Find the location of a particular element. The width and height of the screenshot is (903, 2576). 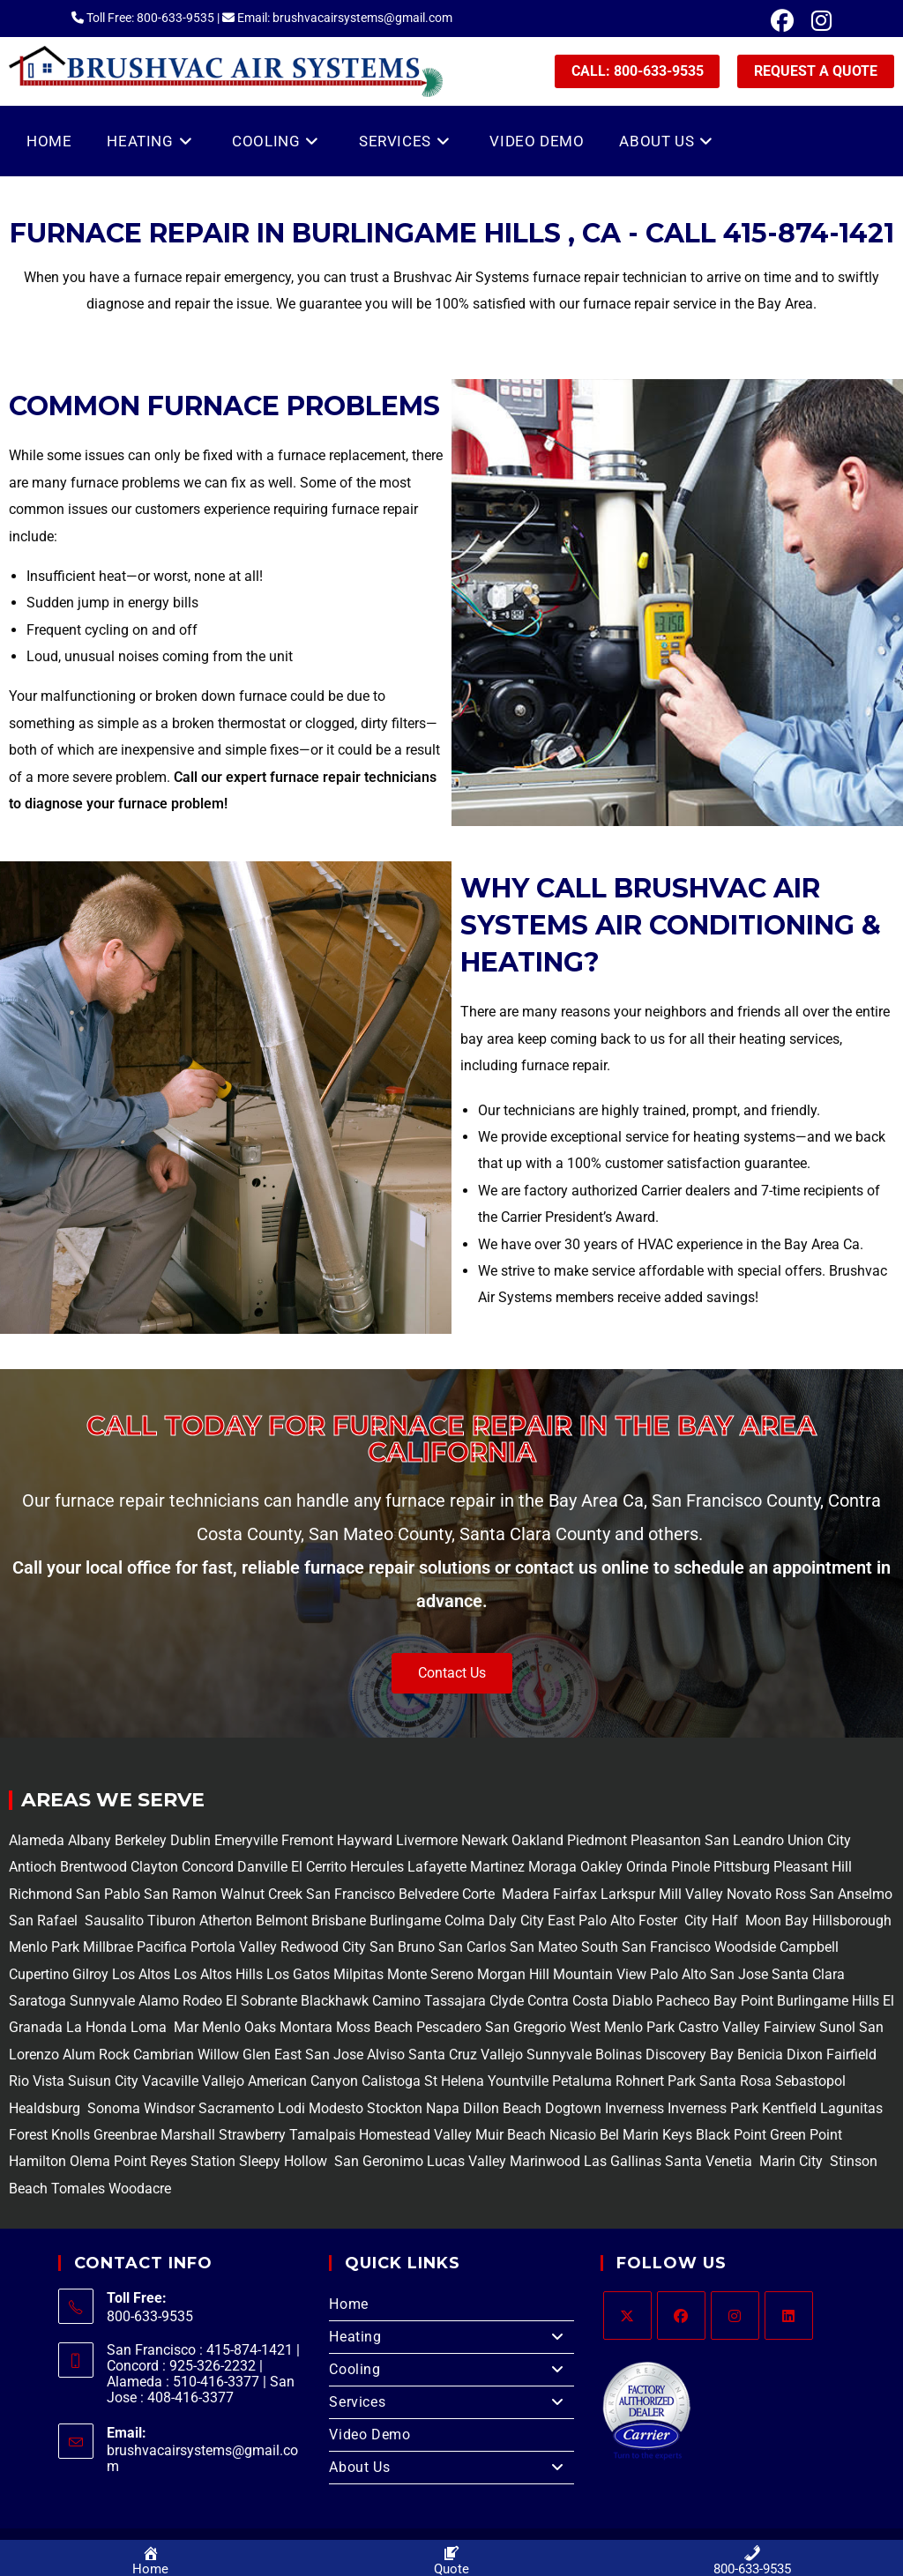

[Facebook (opens in a new tab)] is located at coordinates (782, 21).